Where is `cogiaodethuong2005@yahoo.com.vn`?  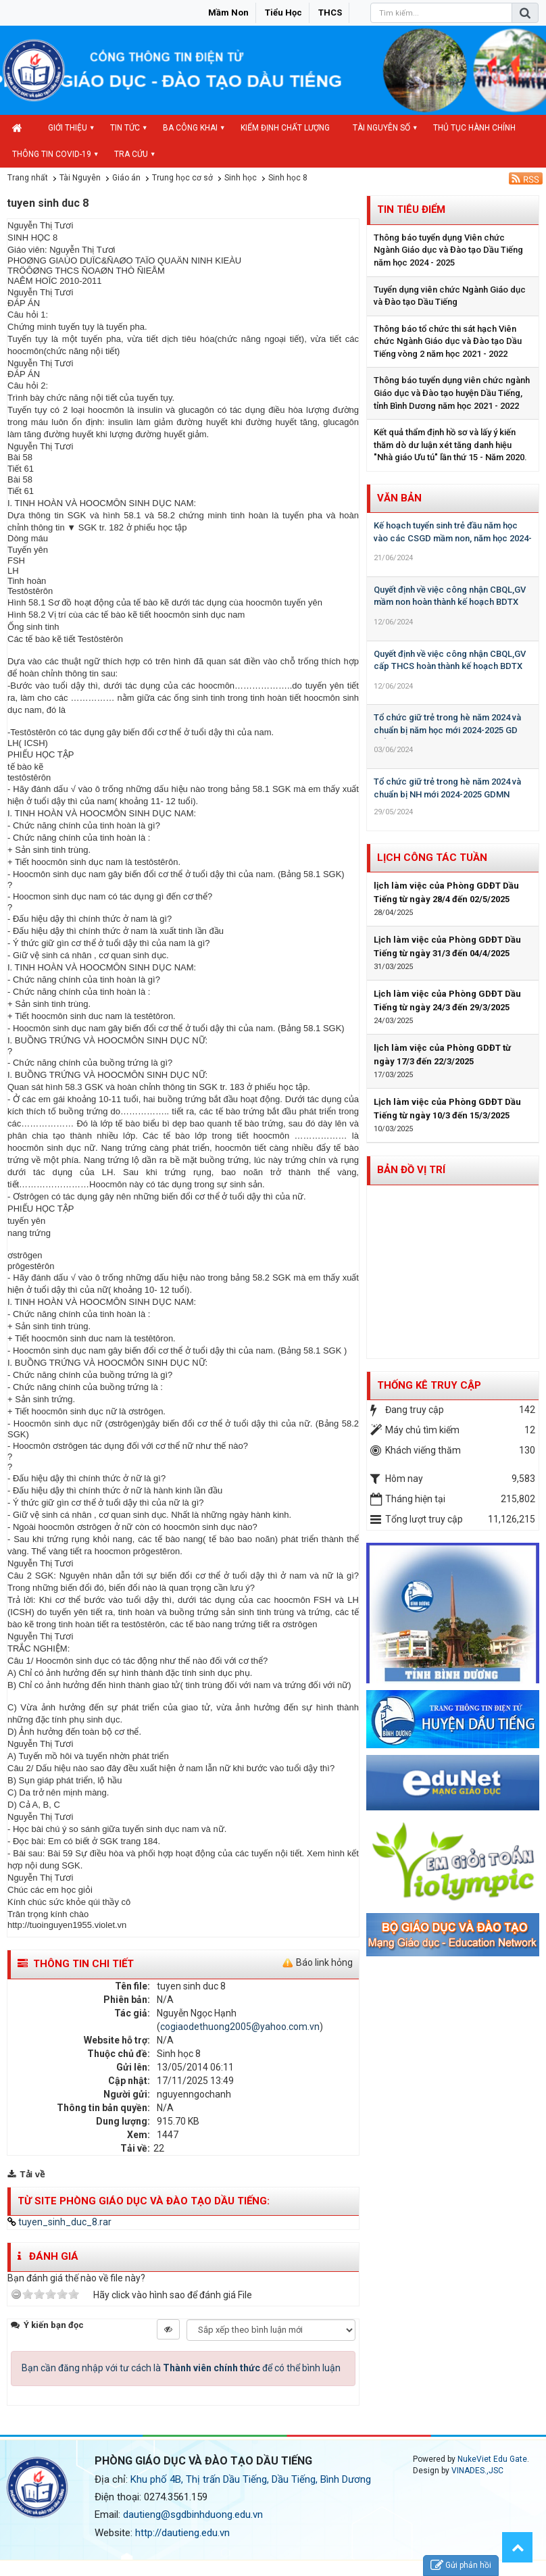
cogiaodethuong2005@yahoo.com.vn is located at coordinates (240, 2026).